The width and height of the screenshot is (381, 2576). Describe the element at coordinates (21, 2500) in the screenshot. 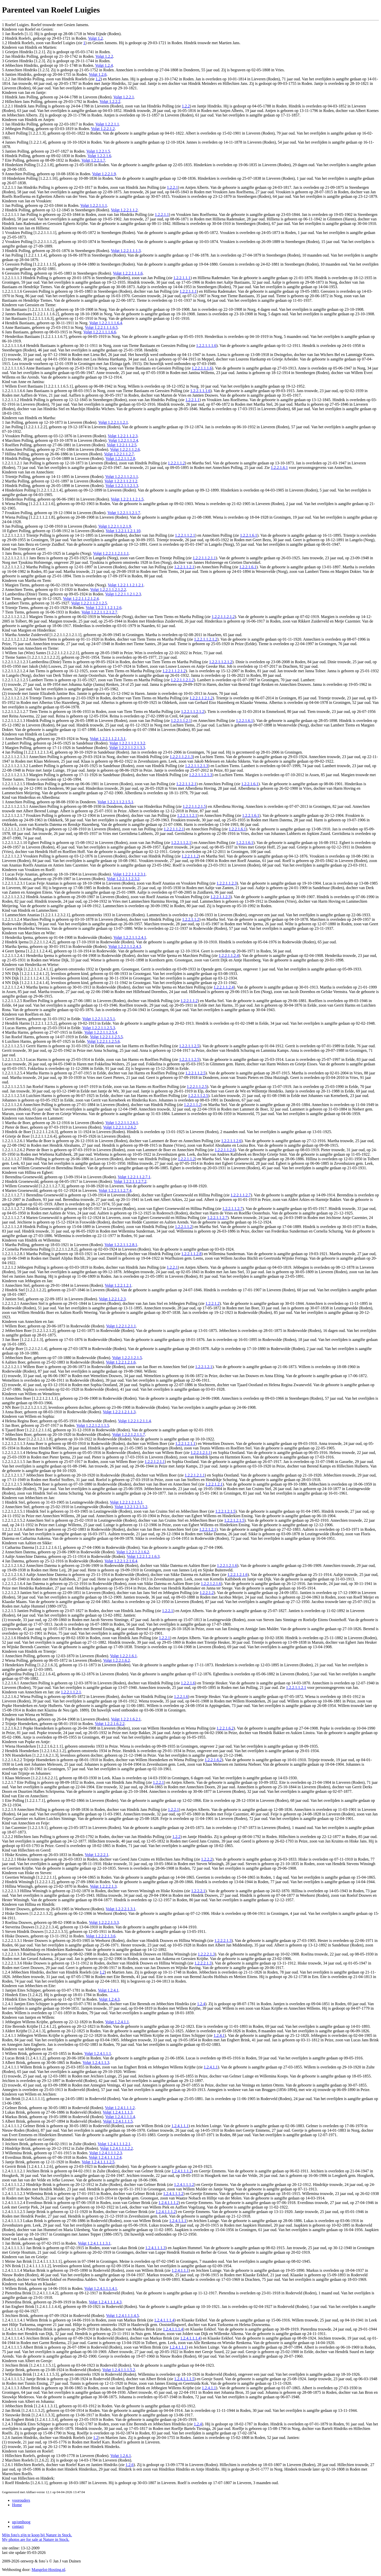

I see `voorouders` at that location.